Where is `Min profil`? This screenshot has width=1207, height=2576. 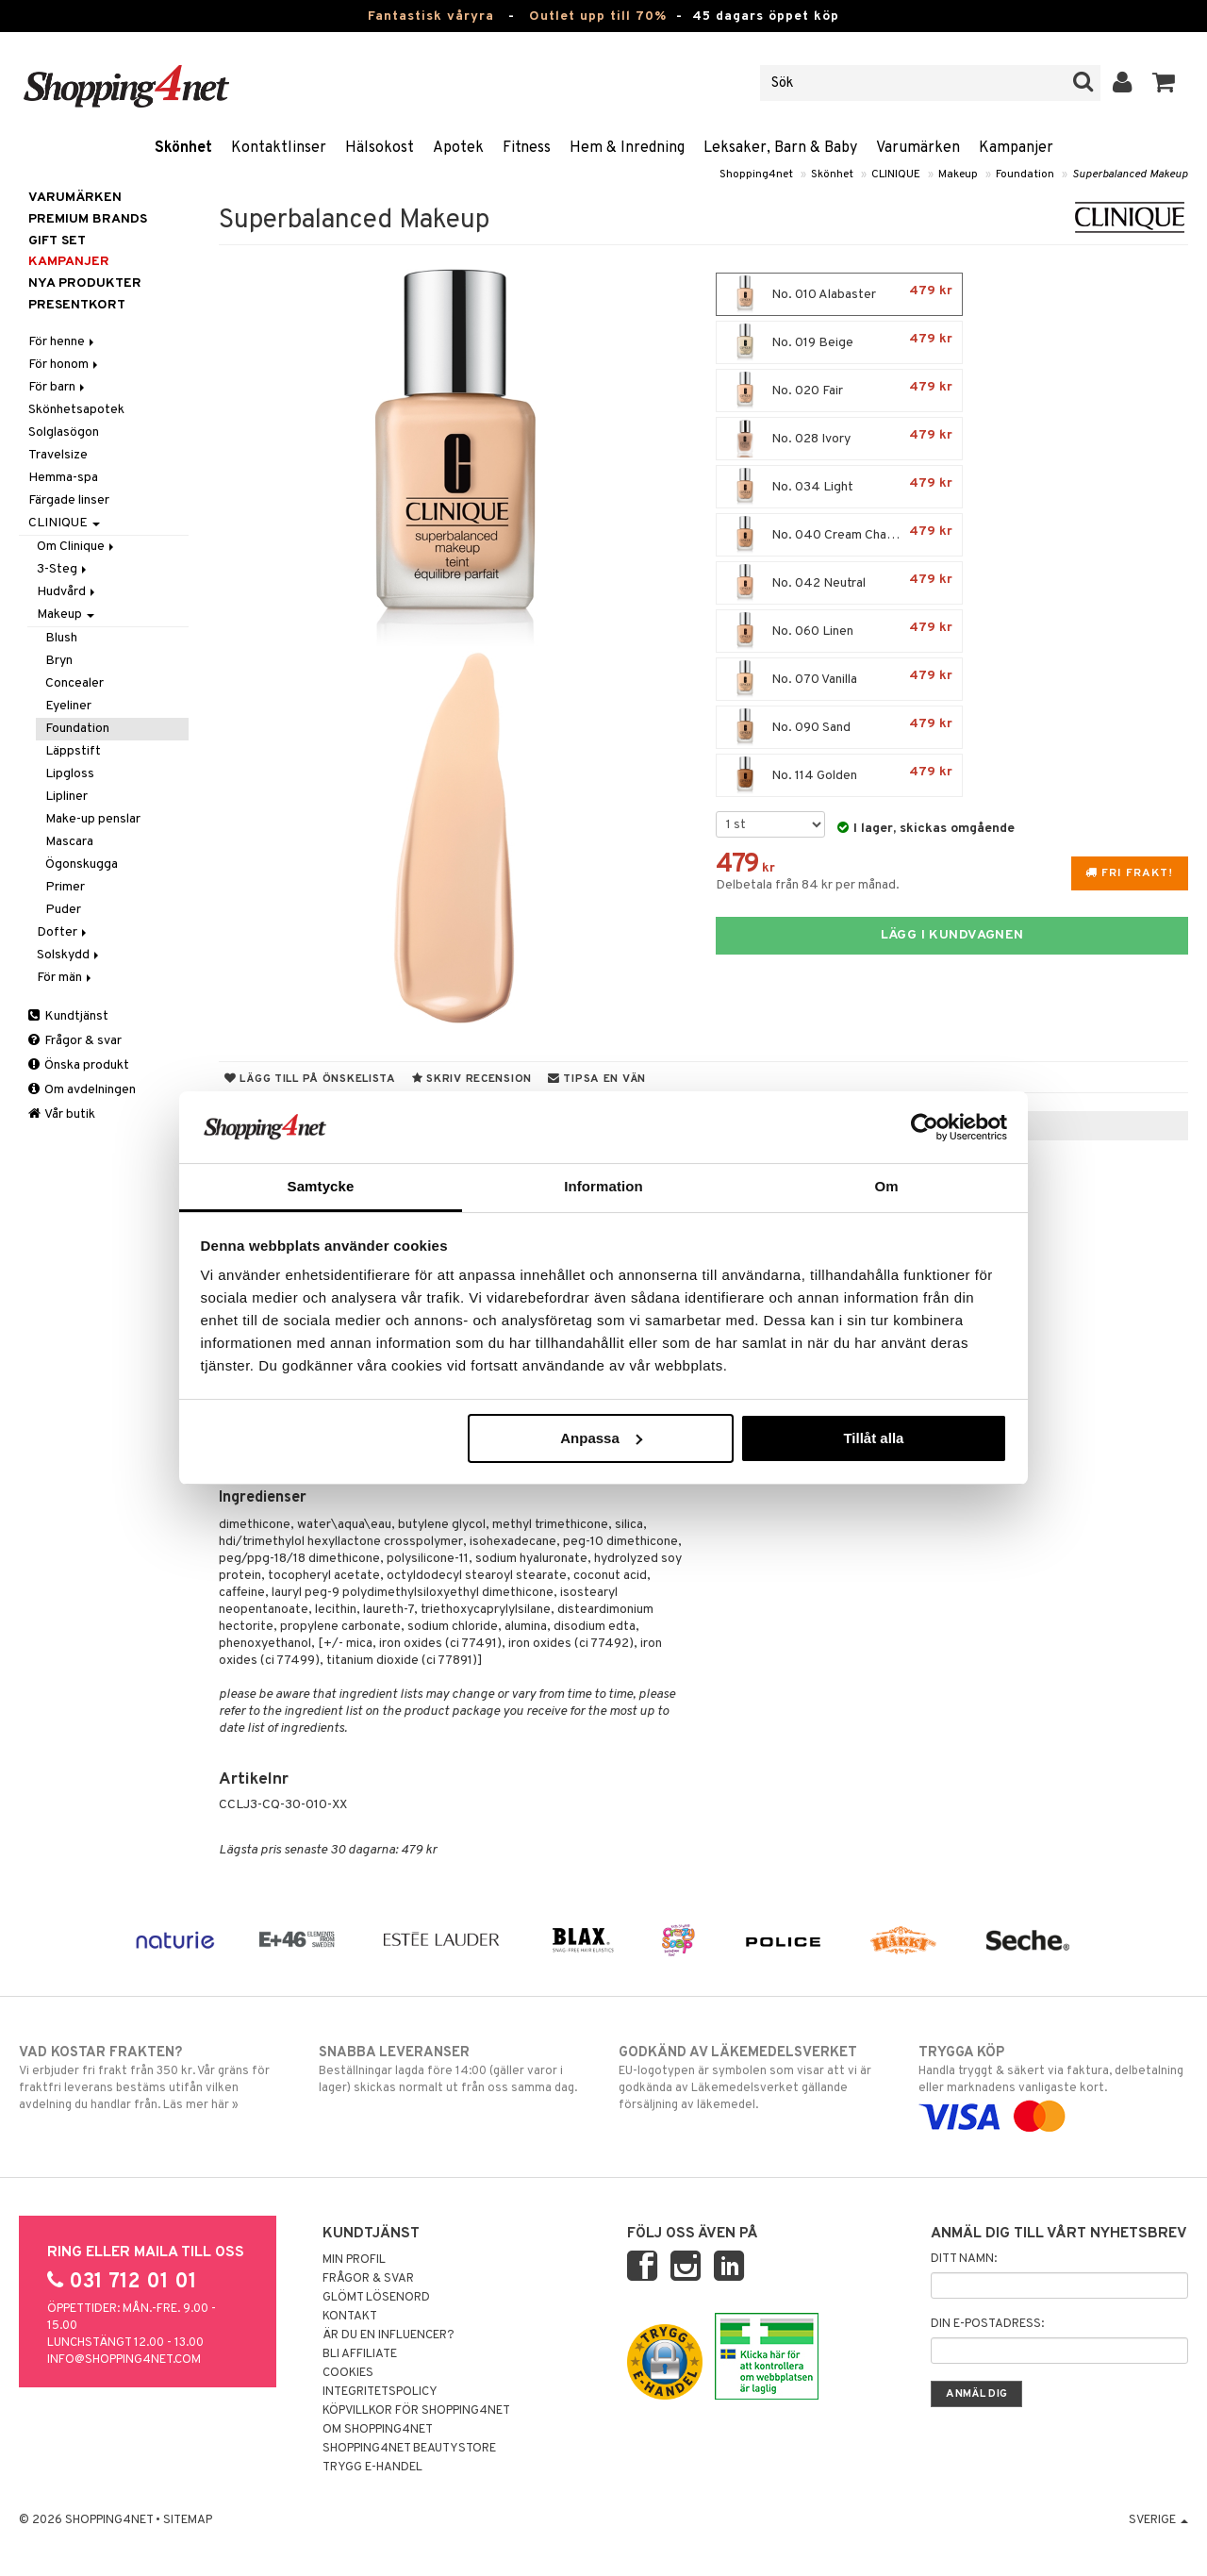 Min profil is located at coordinates (354, 2260).